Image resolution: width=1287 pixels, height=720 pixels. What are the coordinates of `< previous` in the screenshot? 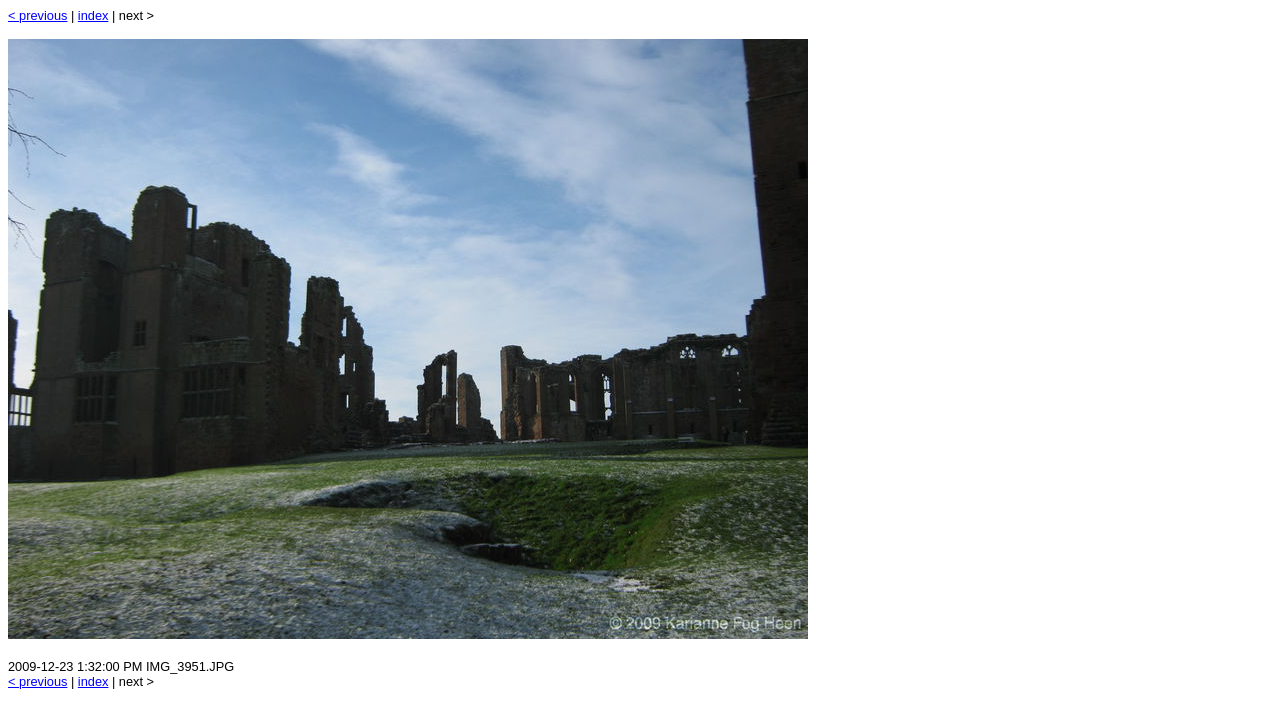 It's located at (37, 15).